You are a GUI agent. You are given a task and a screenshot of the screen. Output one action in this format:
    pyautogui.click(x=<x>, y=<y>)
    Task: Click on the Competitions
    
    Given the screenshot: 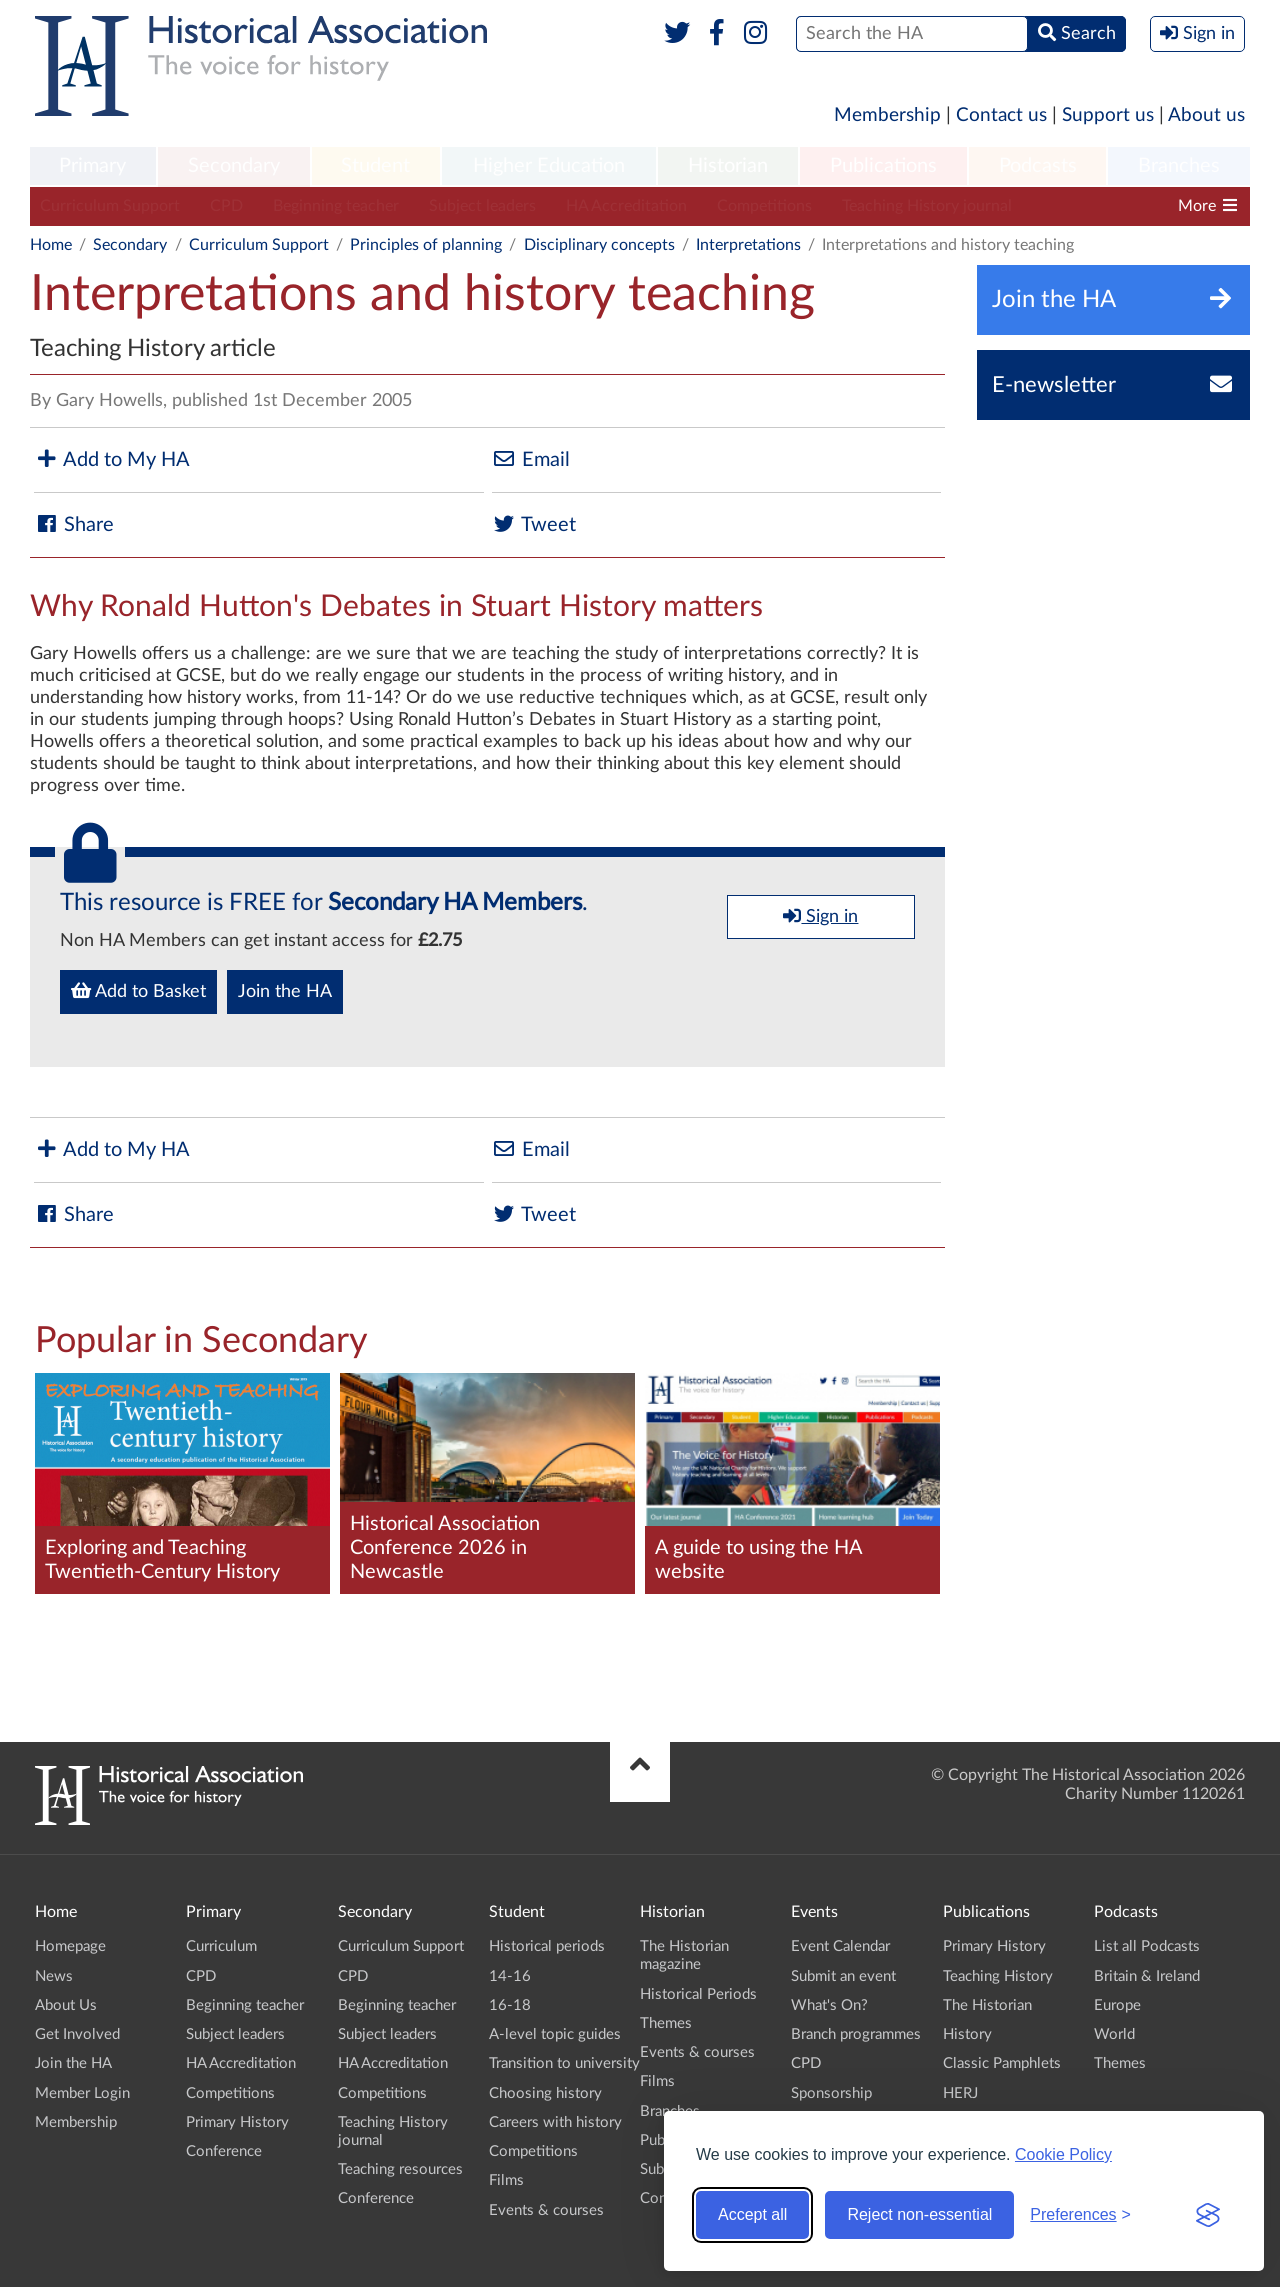 What is the action you would take?
    pyautogui.click(x=764, y=206)
    